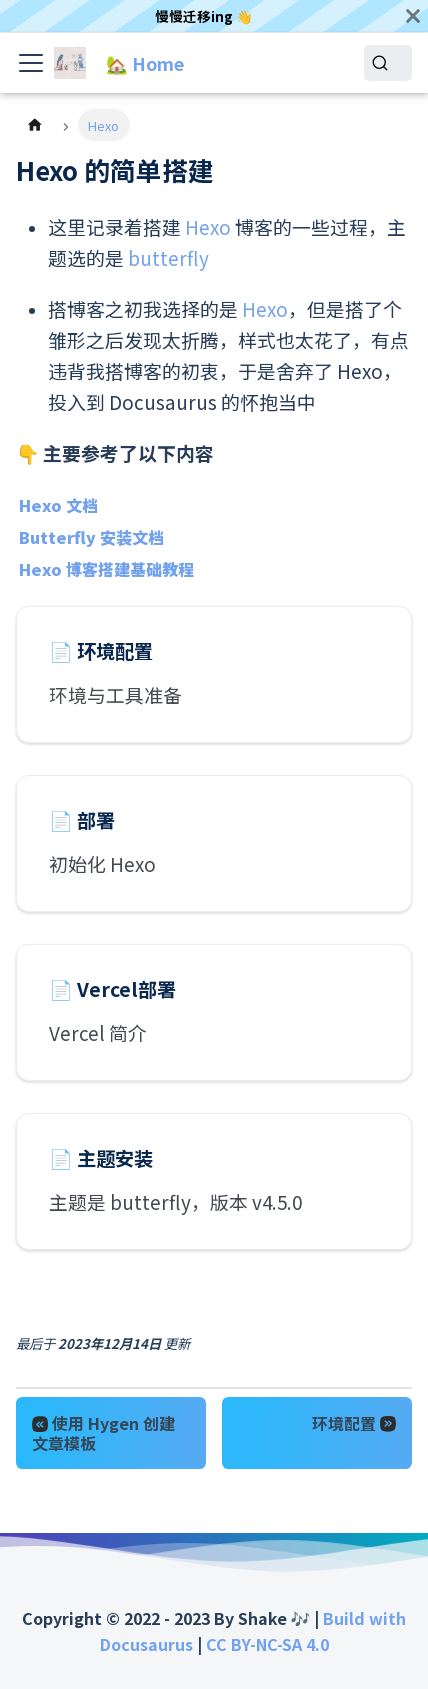 The height and width of the screenshot is (1689, 428). Describe the element at coordinates (388, 63) in the screenshot. I see `[Search]` at that location.